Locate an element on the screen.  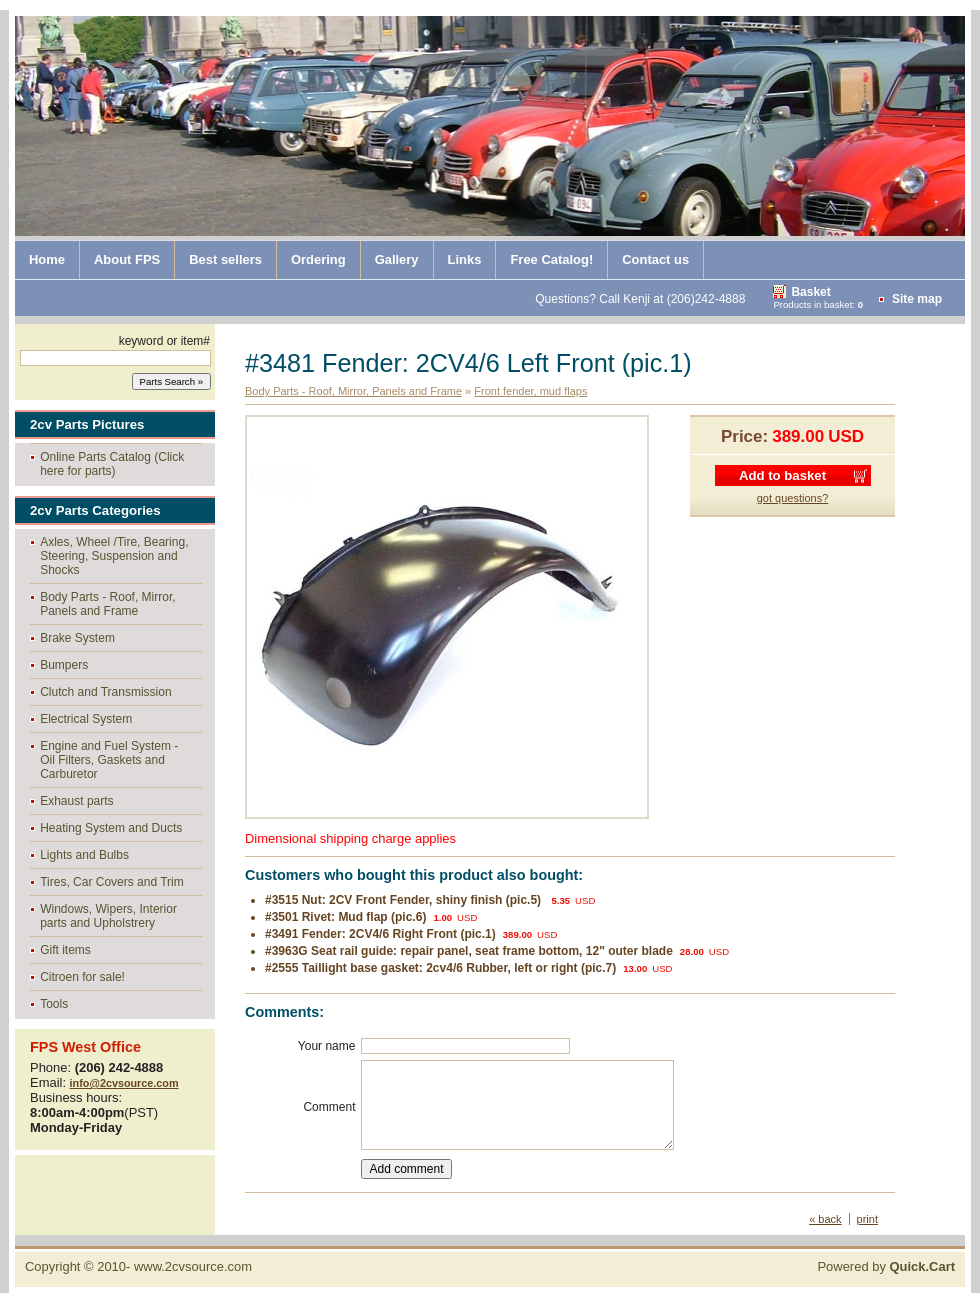
#3501 Rivet: Mud flap (pic.6) is located at coordinates (345, 917).